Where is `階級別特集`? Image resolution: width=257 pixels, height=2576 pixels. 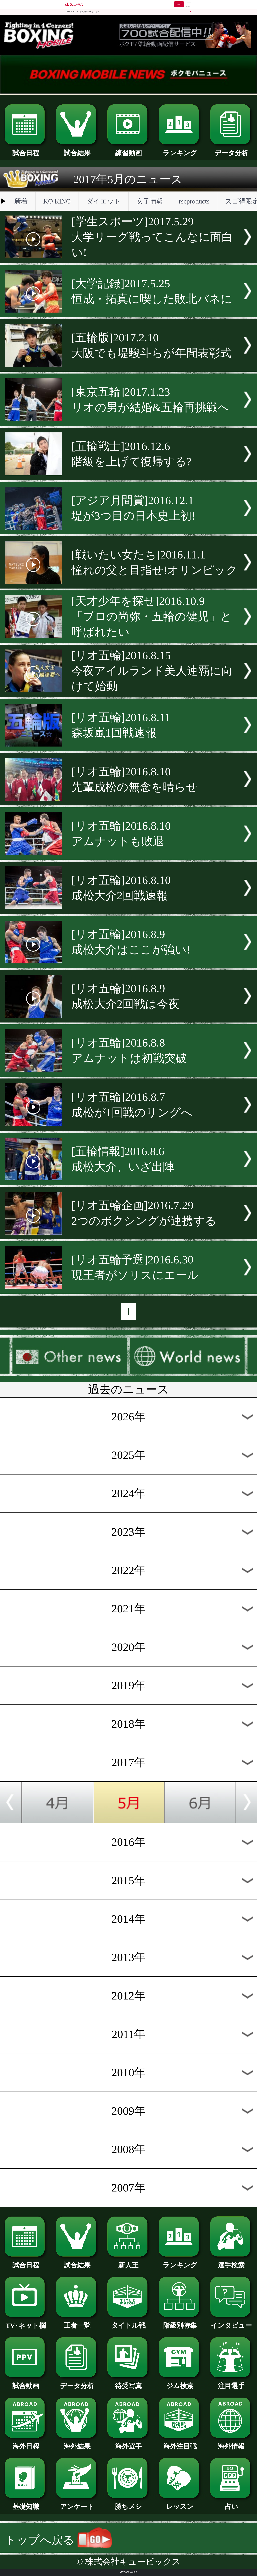
階級別特集 is located at coordinates (180, 2322).